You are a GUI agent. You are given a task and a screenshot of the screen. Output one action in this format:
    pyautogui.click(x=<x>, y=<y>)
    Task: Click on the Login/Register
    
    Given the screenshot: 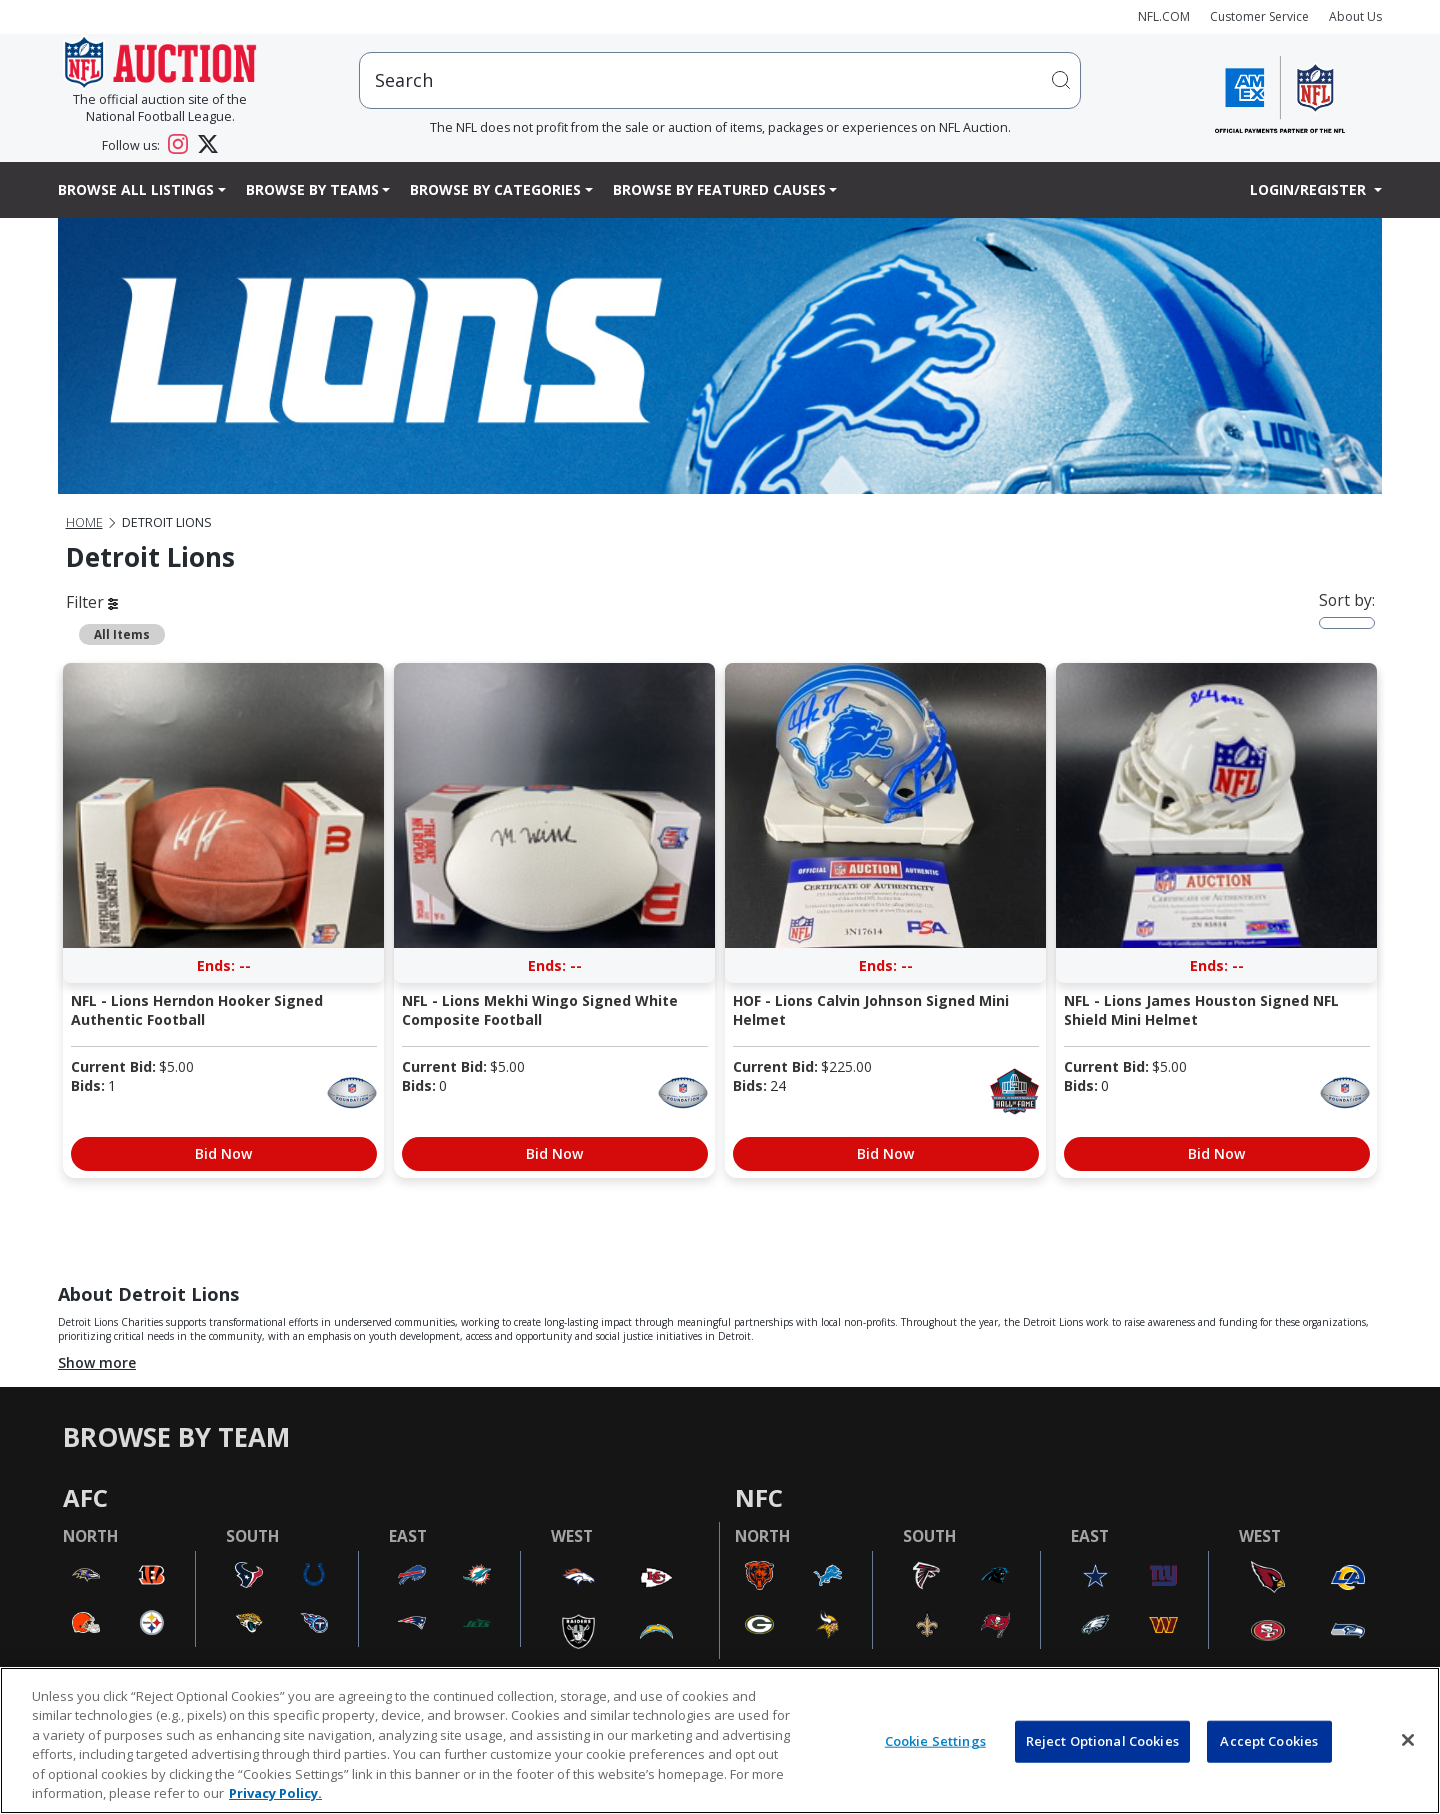 What is the action you would take?
    pyautogui.click(x=1310, y=189)
    